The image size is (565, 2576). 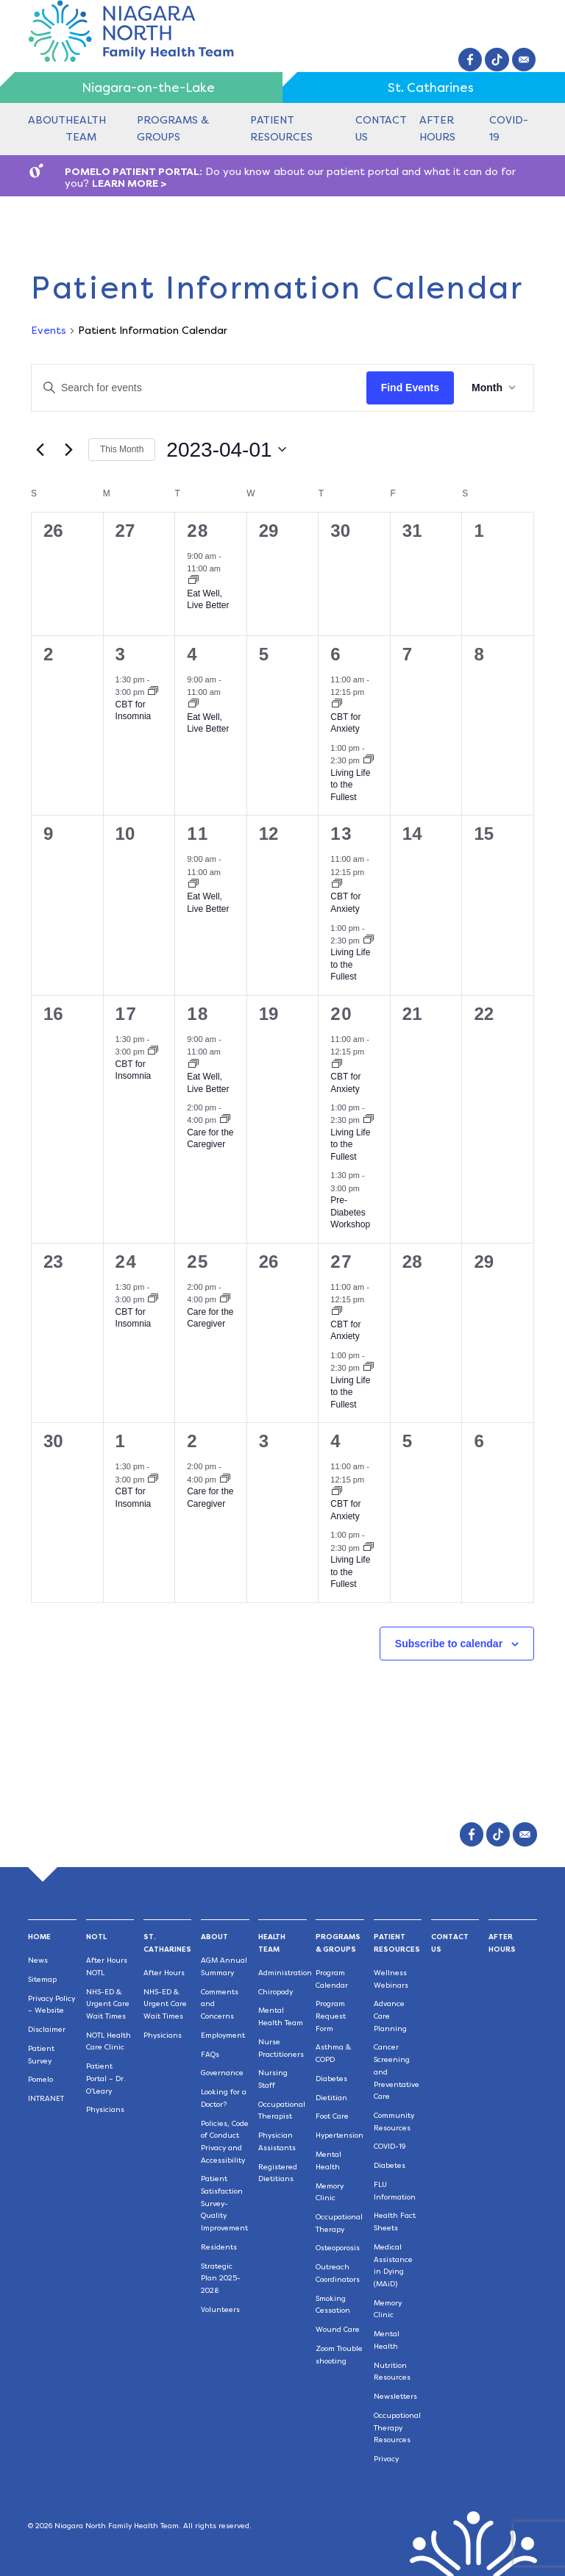 What do you see at coordinates (129, 183) in the screenshot?
I see `LEARN MORE >` at bounding box center [129, 183].